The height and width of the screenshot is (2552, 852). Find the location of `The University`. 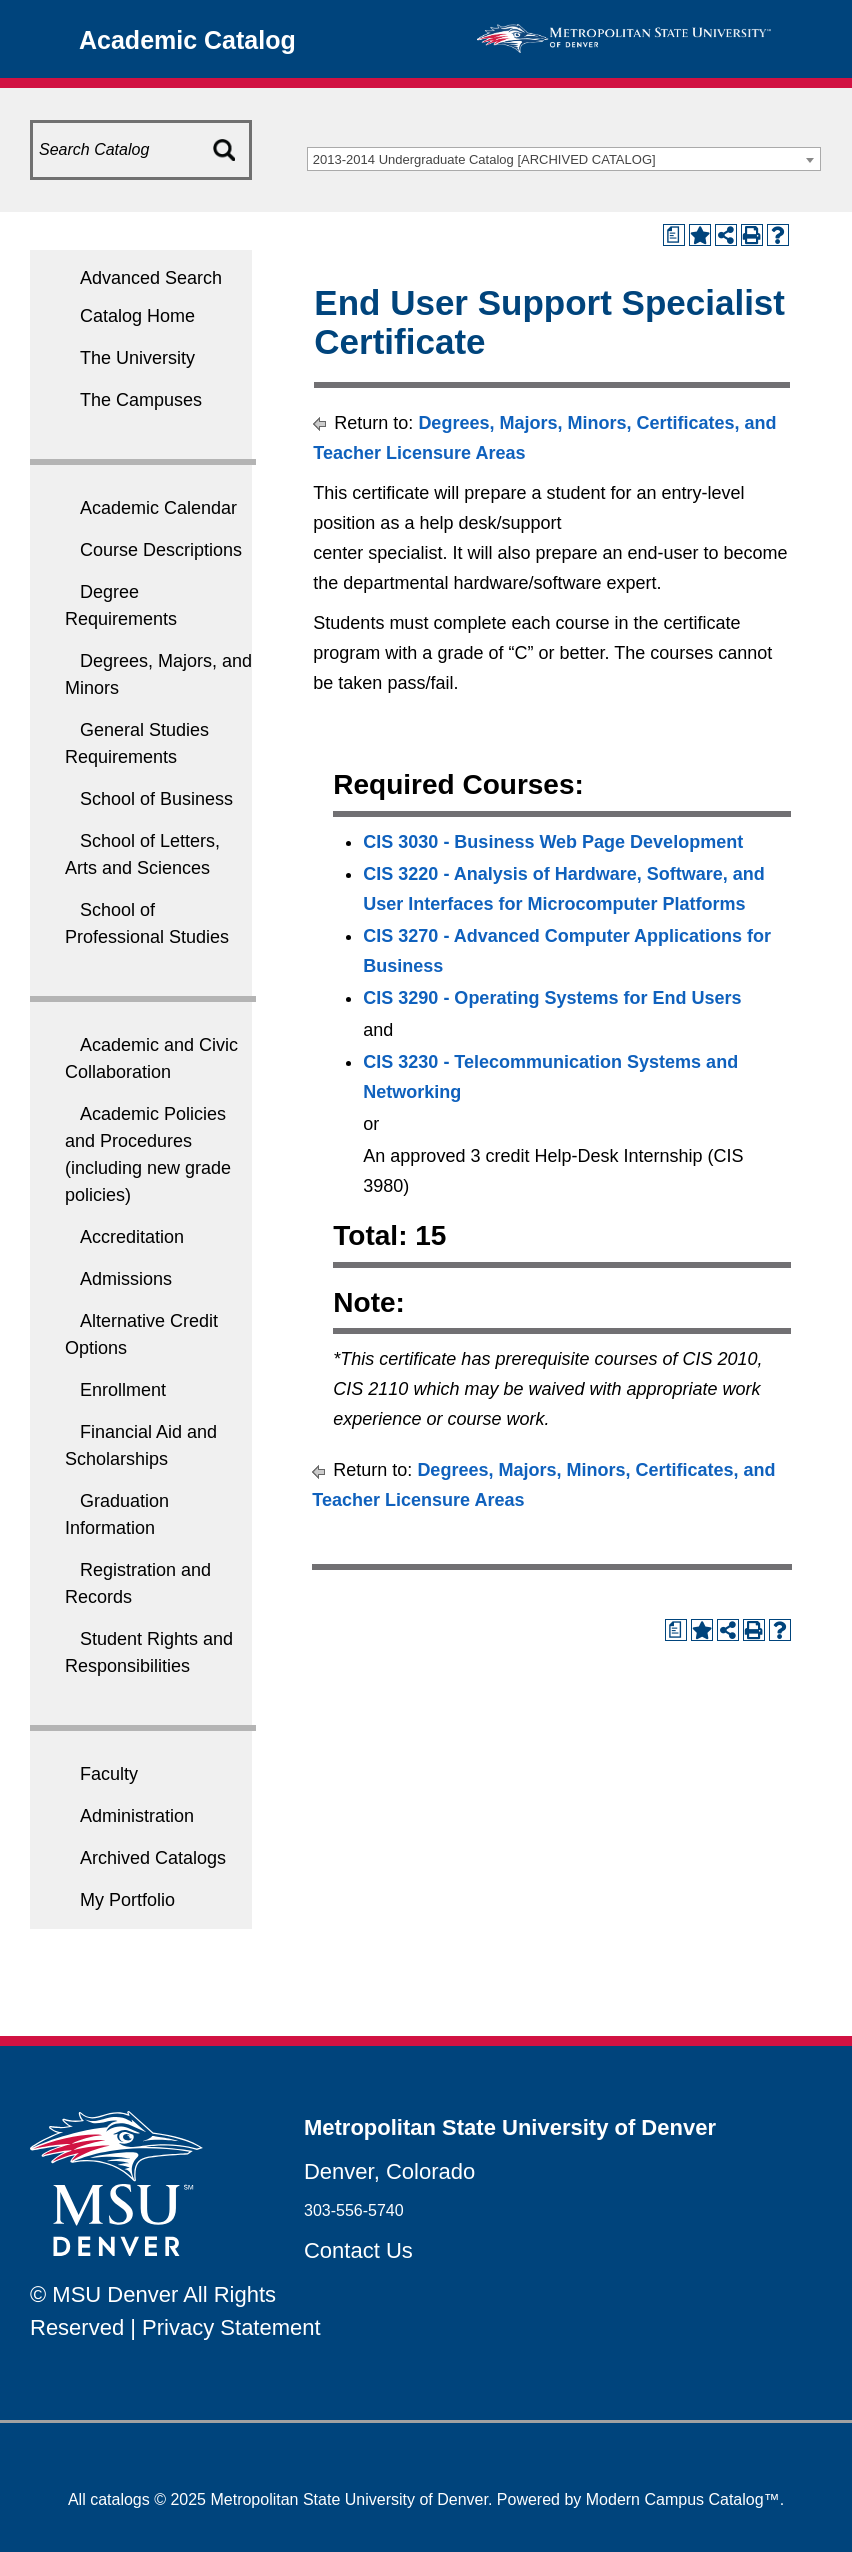

The University is located at coordinates (137, 358).